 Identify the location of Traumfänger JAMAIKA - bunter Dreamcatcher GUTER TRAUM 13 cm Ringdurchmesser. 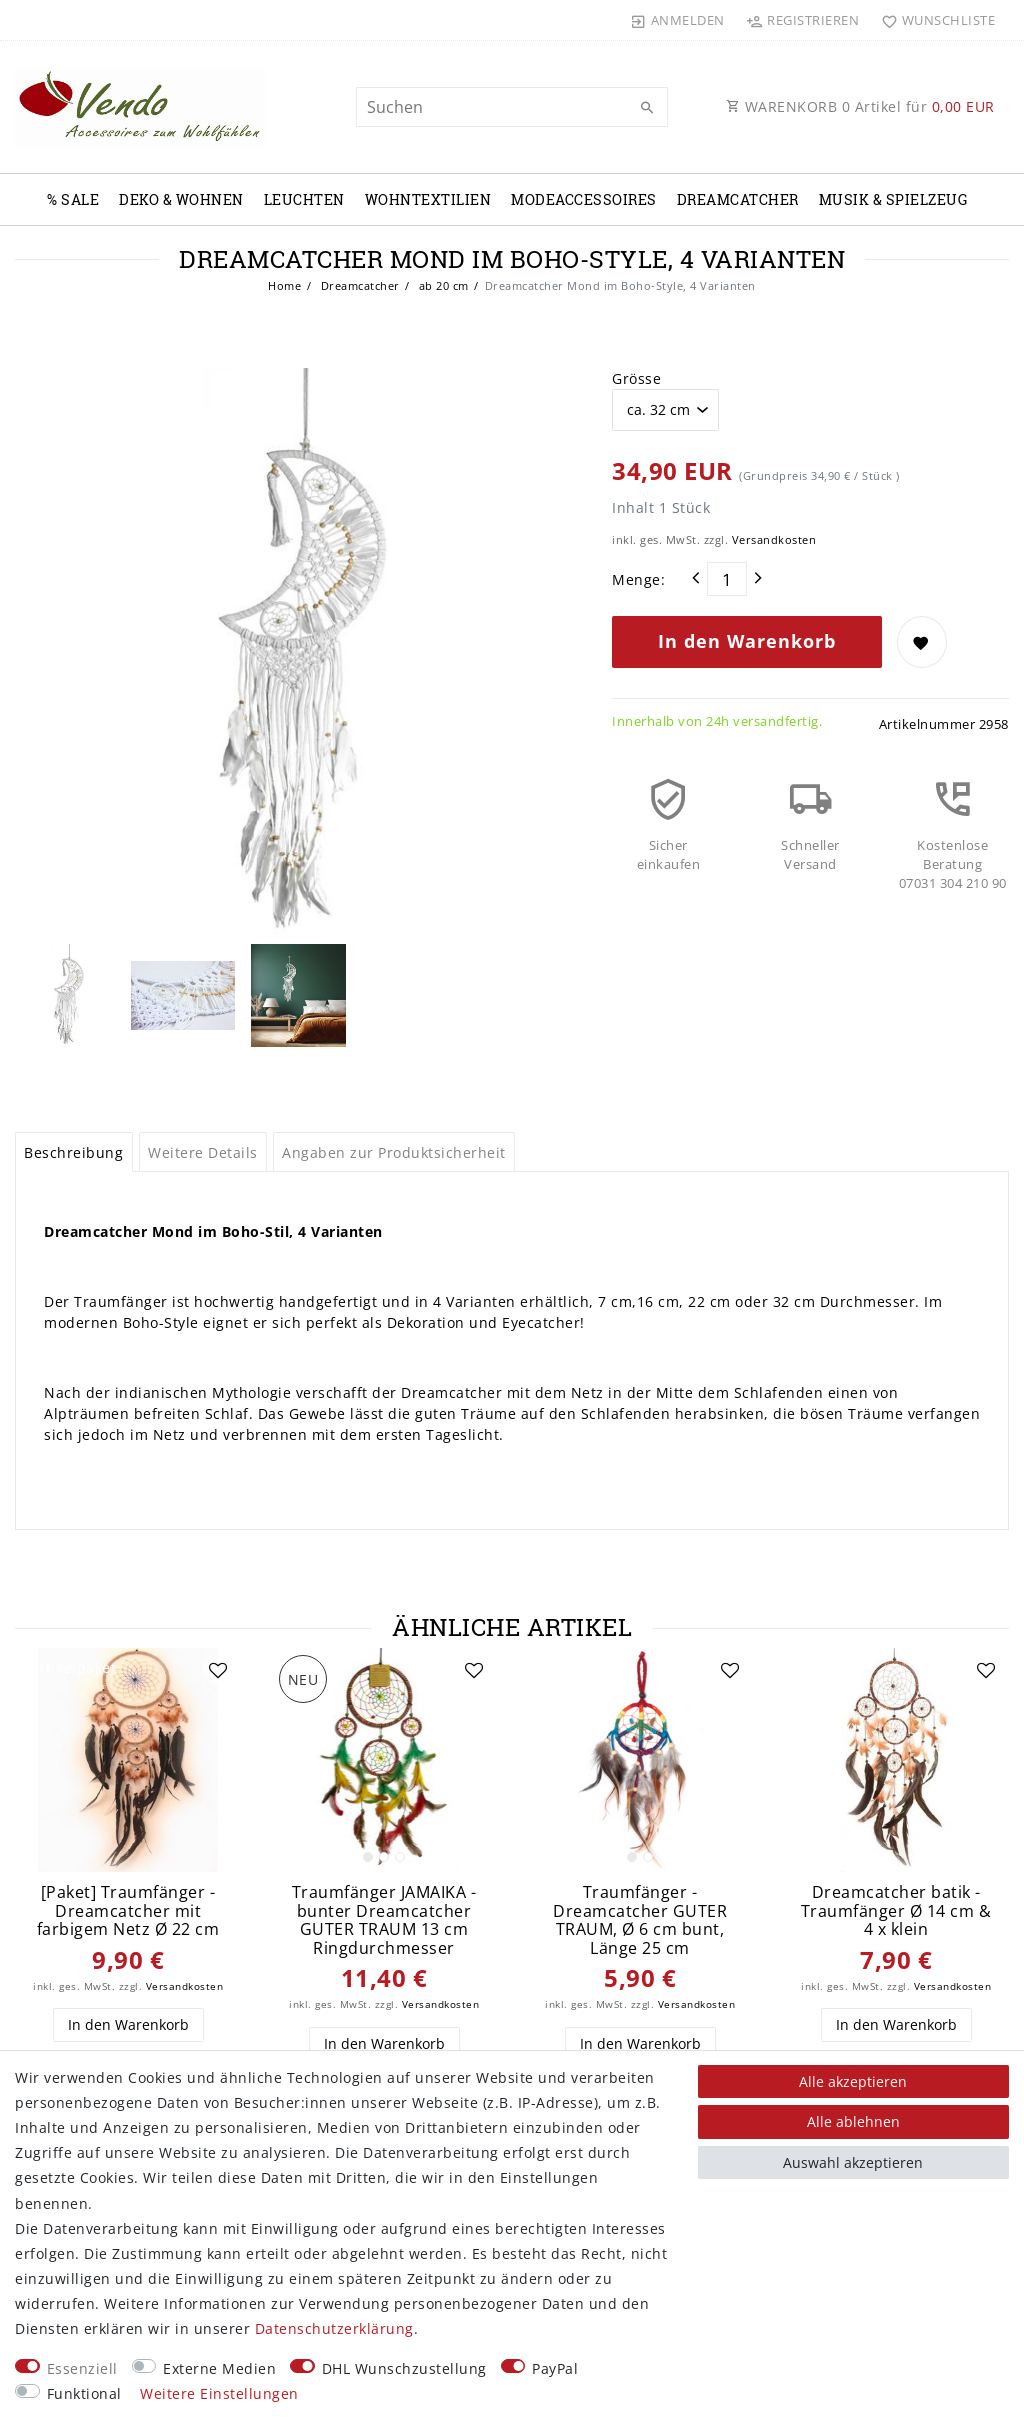
(384, 1920).